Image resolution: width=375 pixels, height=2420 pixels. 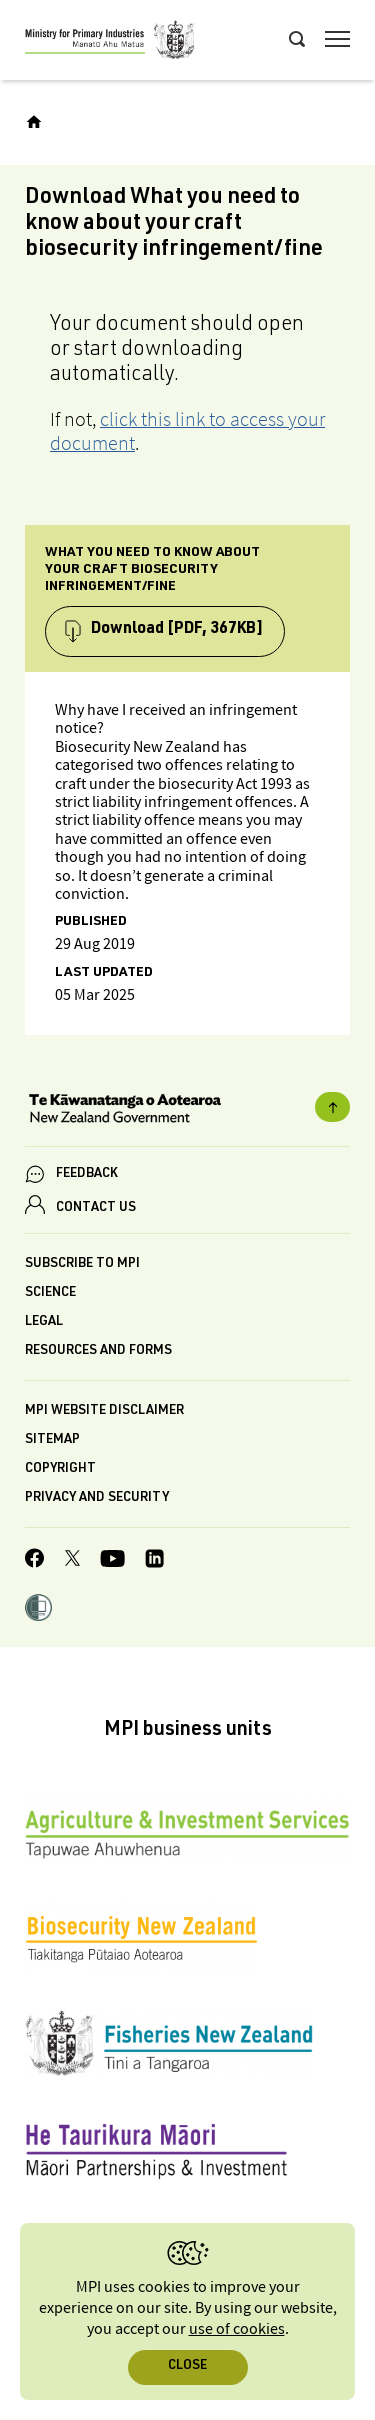 What do you see at coordinates (187, 431) in the screenshot?
I see `click this link to access your document` at bounding box center [187, 431].